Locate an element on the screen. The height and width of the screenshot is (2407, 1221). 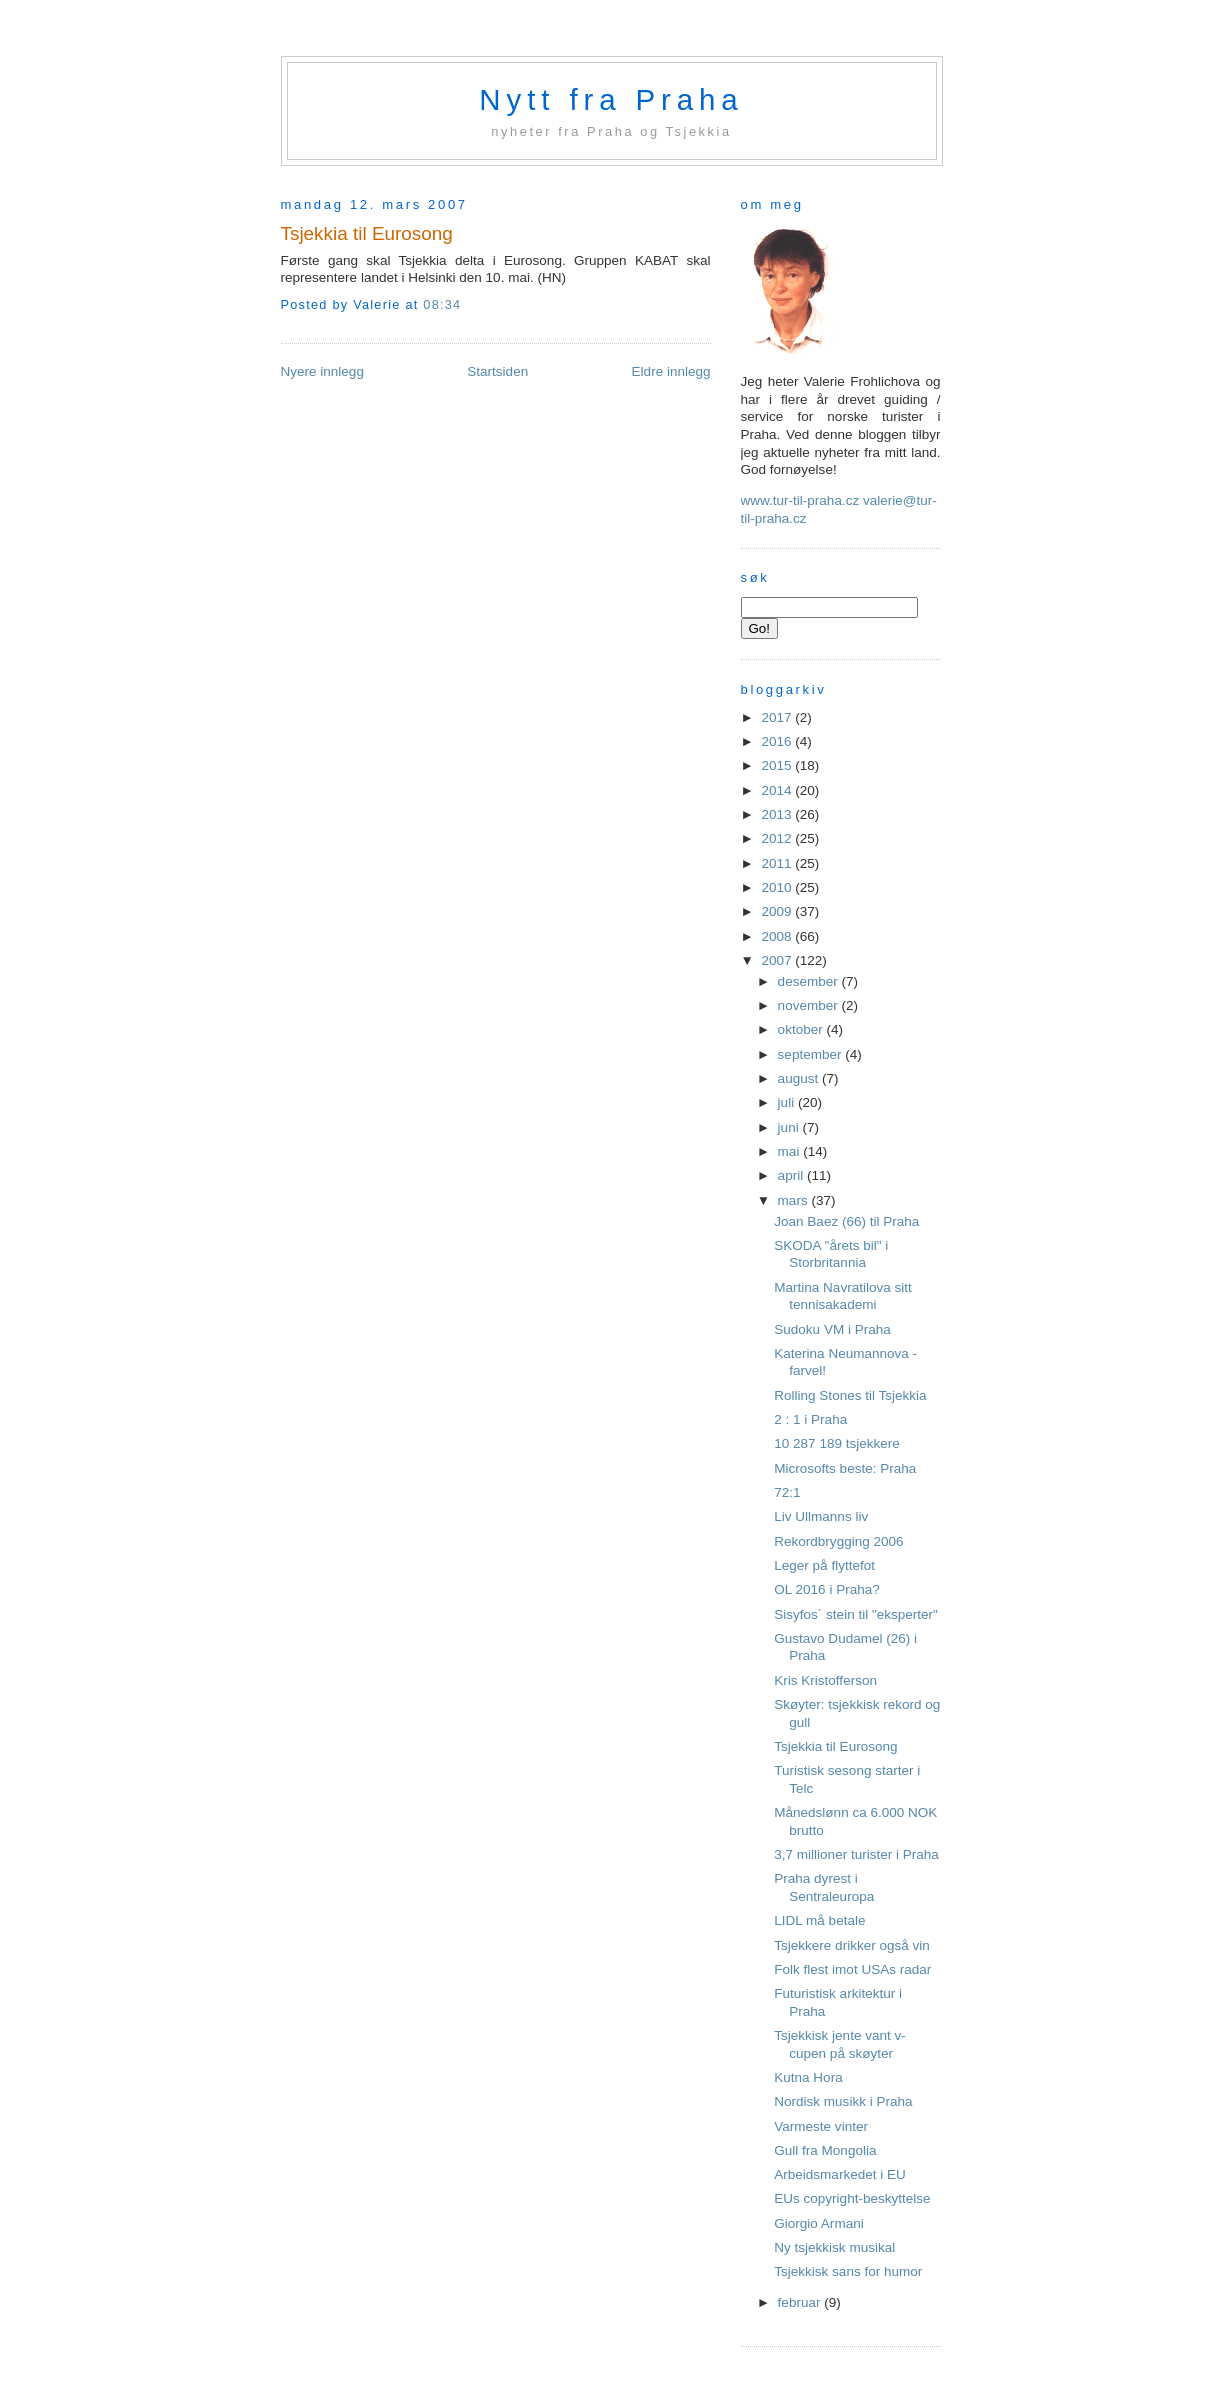
Tsjekkia til Eurosong is located at coordinates (367, 233).